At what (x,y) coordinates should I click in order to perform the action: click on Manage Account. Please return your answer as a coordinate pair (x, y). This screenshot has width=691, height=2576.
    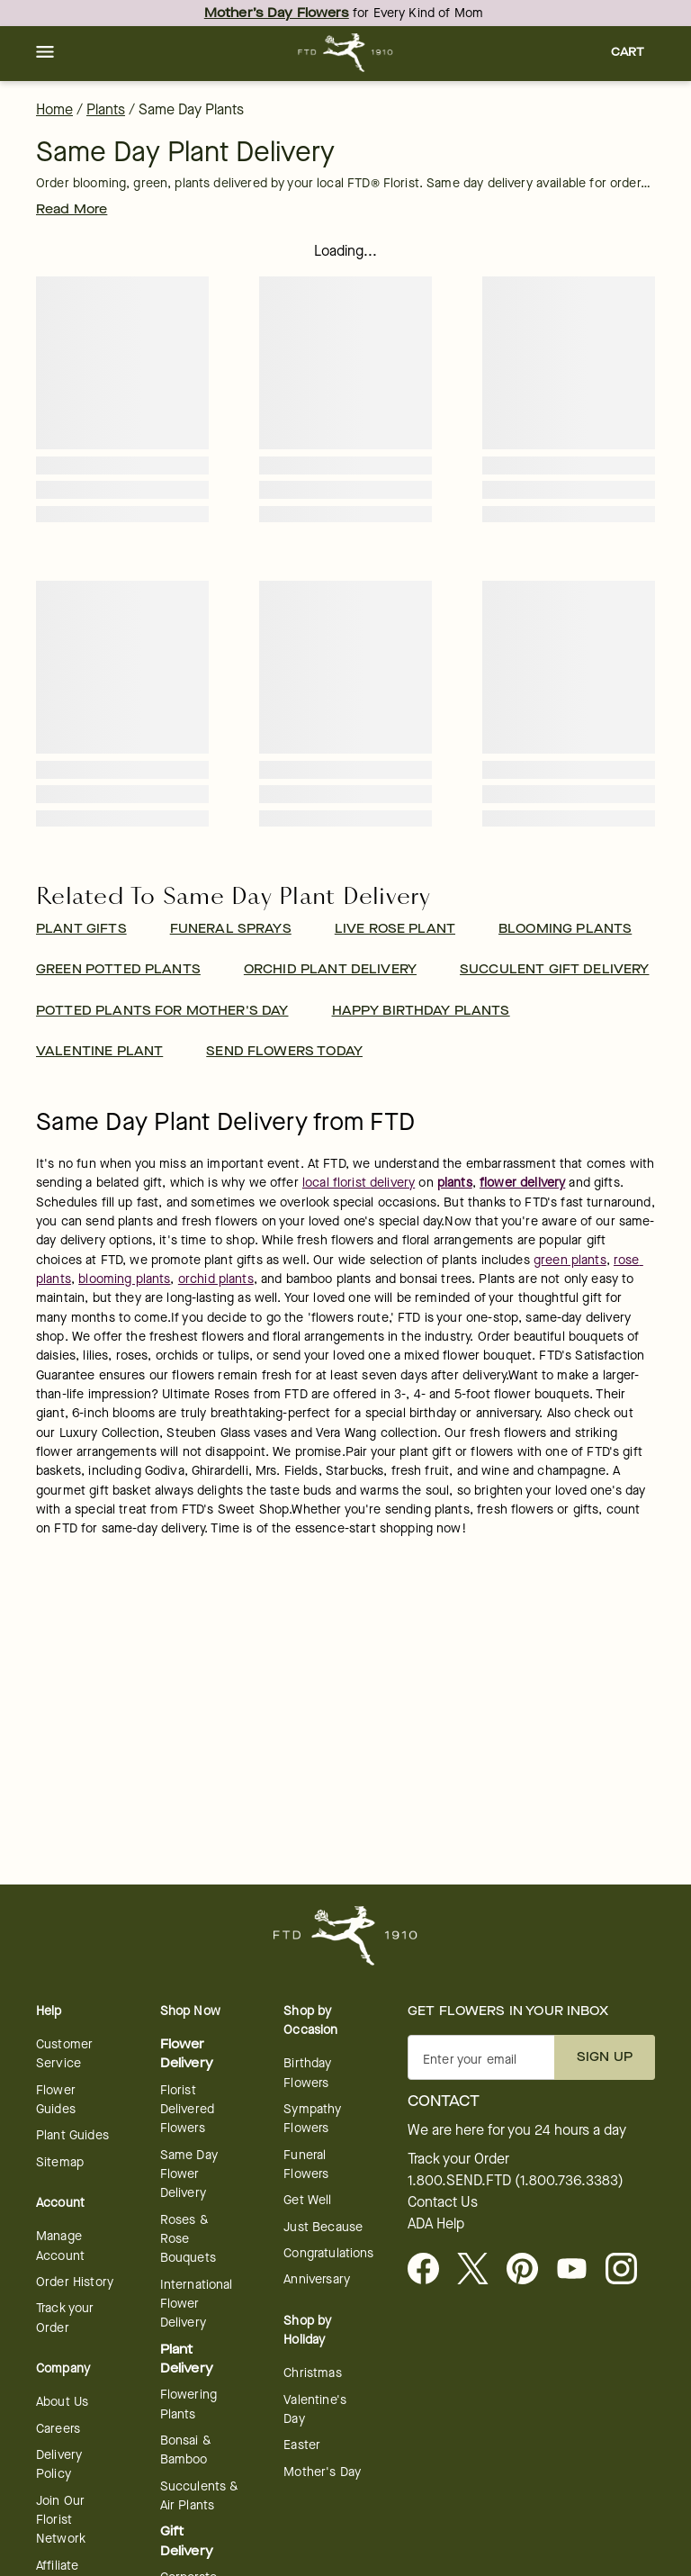
    Looking at the image, I should click on (60, 2246).